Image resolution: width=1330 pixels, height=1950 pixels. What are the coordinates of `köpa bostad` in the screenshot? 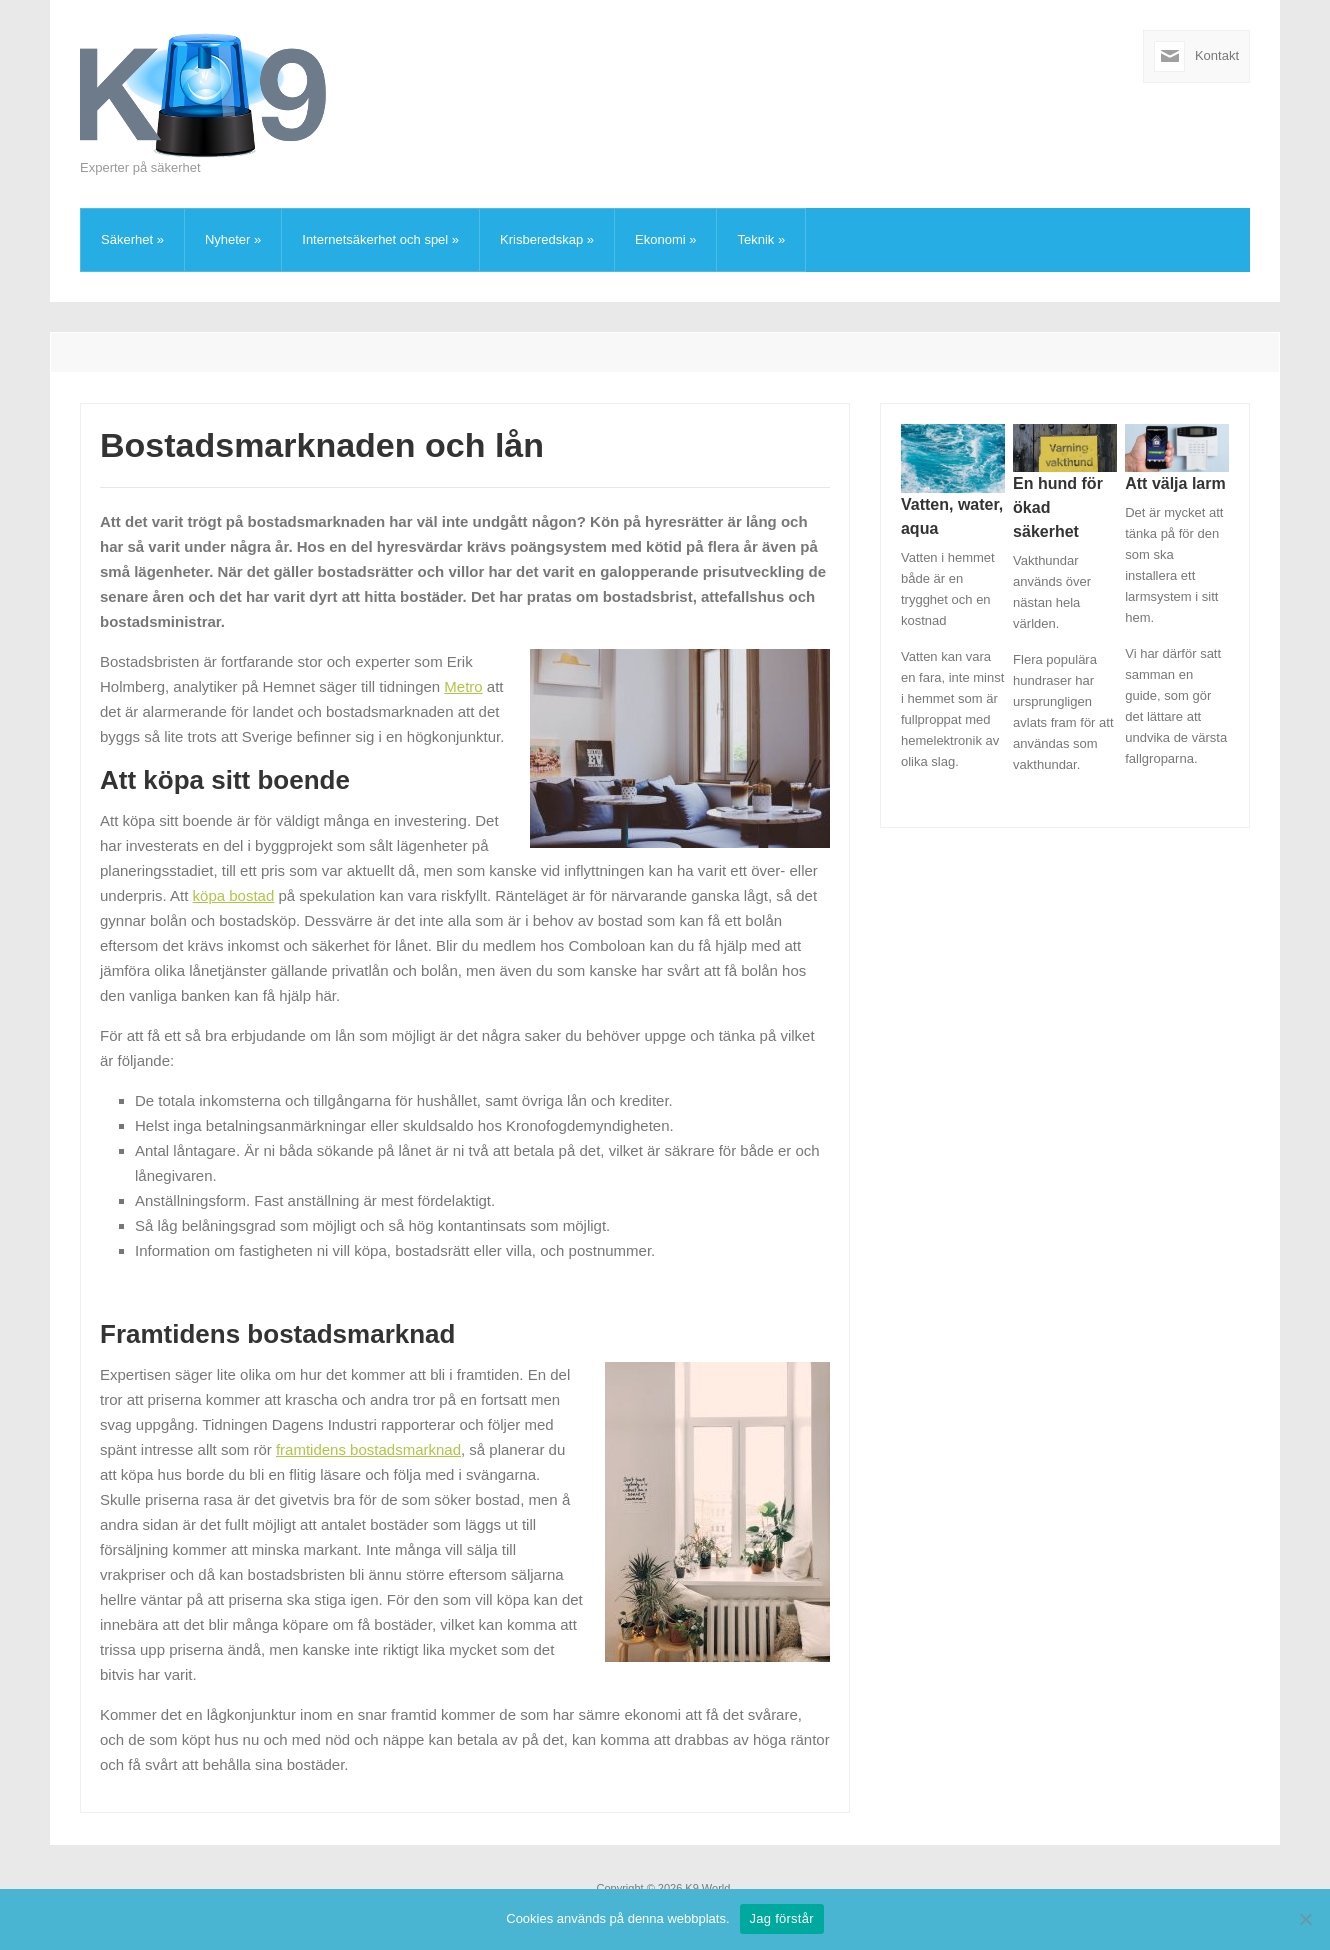 It's located at (234, 895).